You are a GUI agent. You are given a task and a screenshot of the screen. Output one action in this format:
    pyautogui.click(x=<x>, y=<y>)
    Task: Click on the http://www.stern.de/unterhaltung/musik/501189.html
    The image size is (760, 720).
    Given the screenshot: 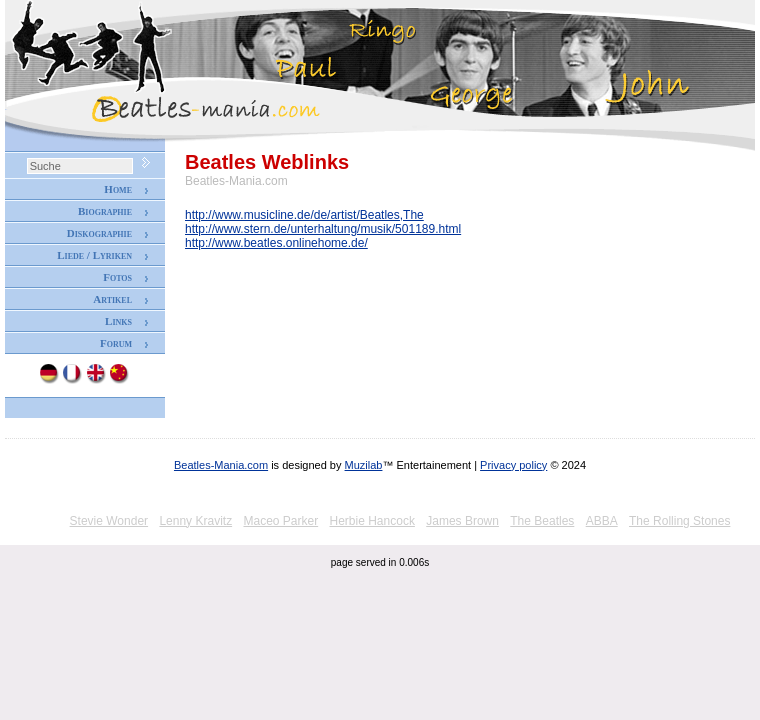 What is the action you would take?
    pyautogui.click(x=323, y=229)
    